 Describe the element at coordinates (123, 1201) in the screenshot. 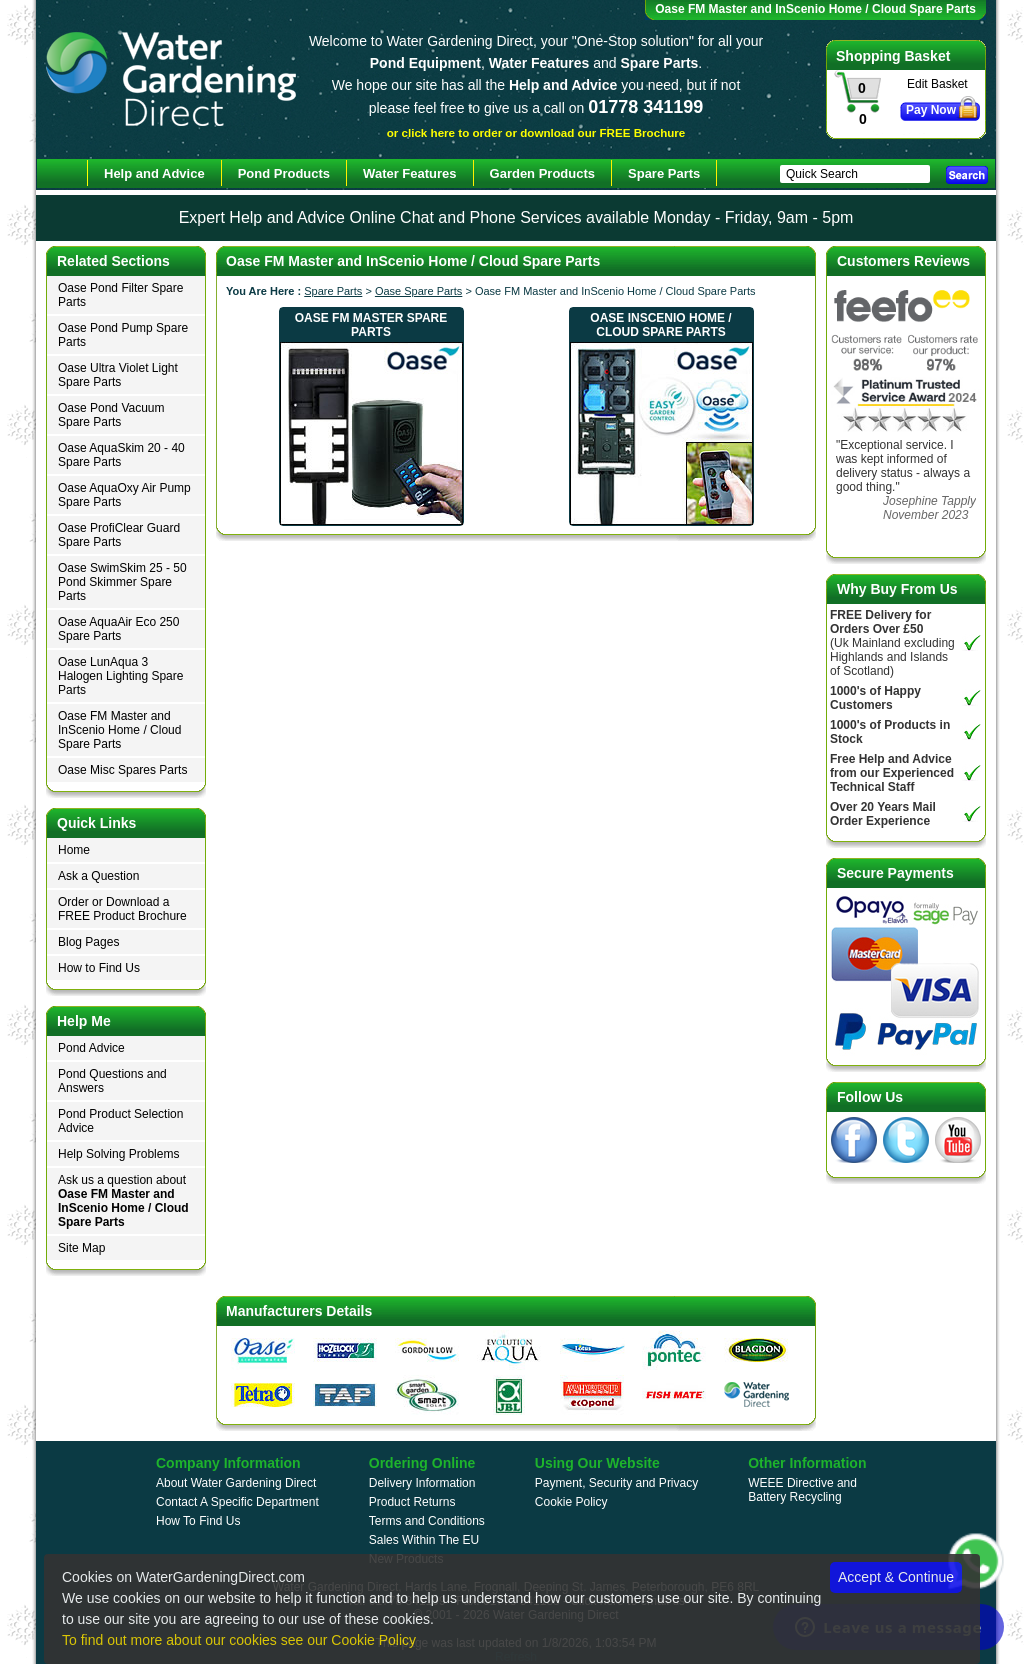

I see `Ask us a question about` at that location.